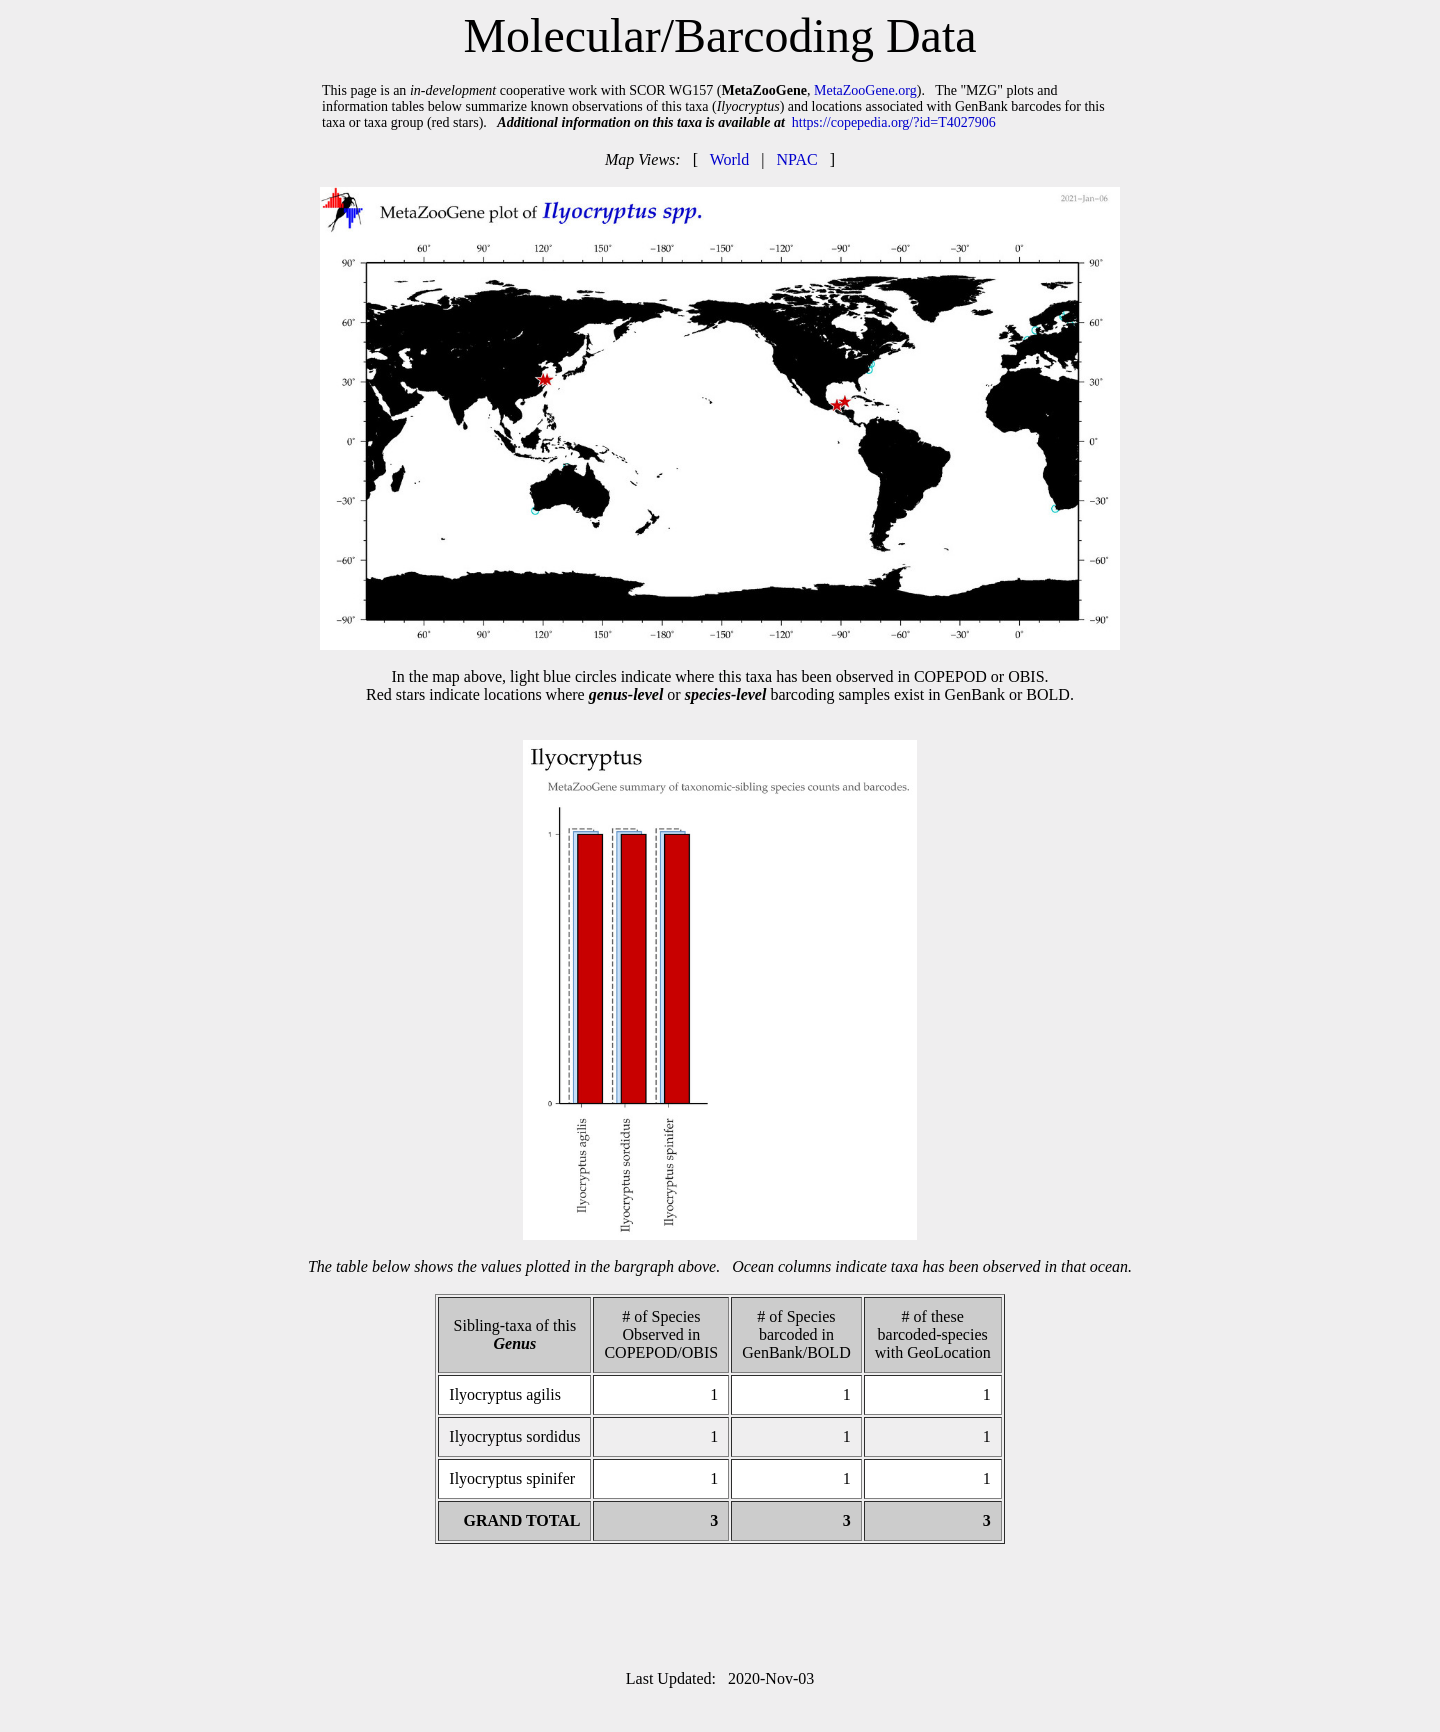 The height and width of the screenshot is (1732, 1440). I want to click on MetaZooGene.org, so click(865, 90).